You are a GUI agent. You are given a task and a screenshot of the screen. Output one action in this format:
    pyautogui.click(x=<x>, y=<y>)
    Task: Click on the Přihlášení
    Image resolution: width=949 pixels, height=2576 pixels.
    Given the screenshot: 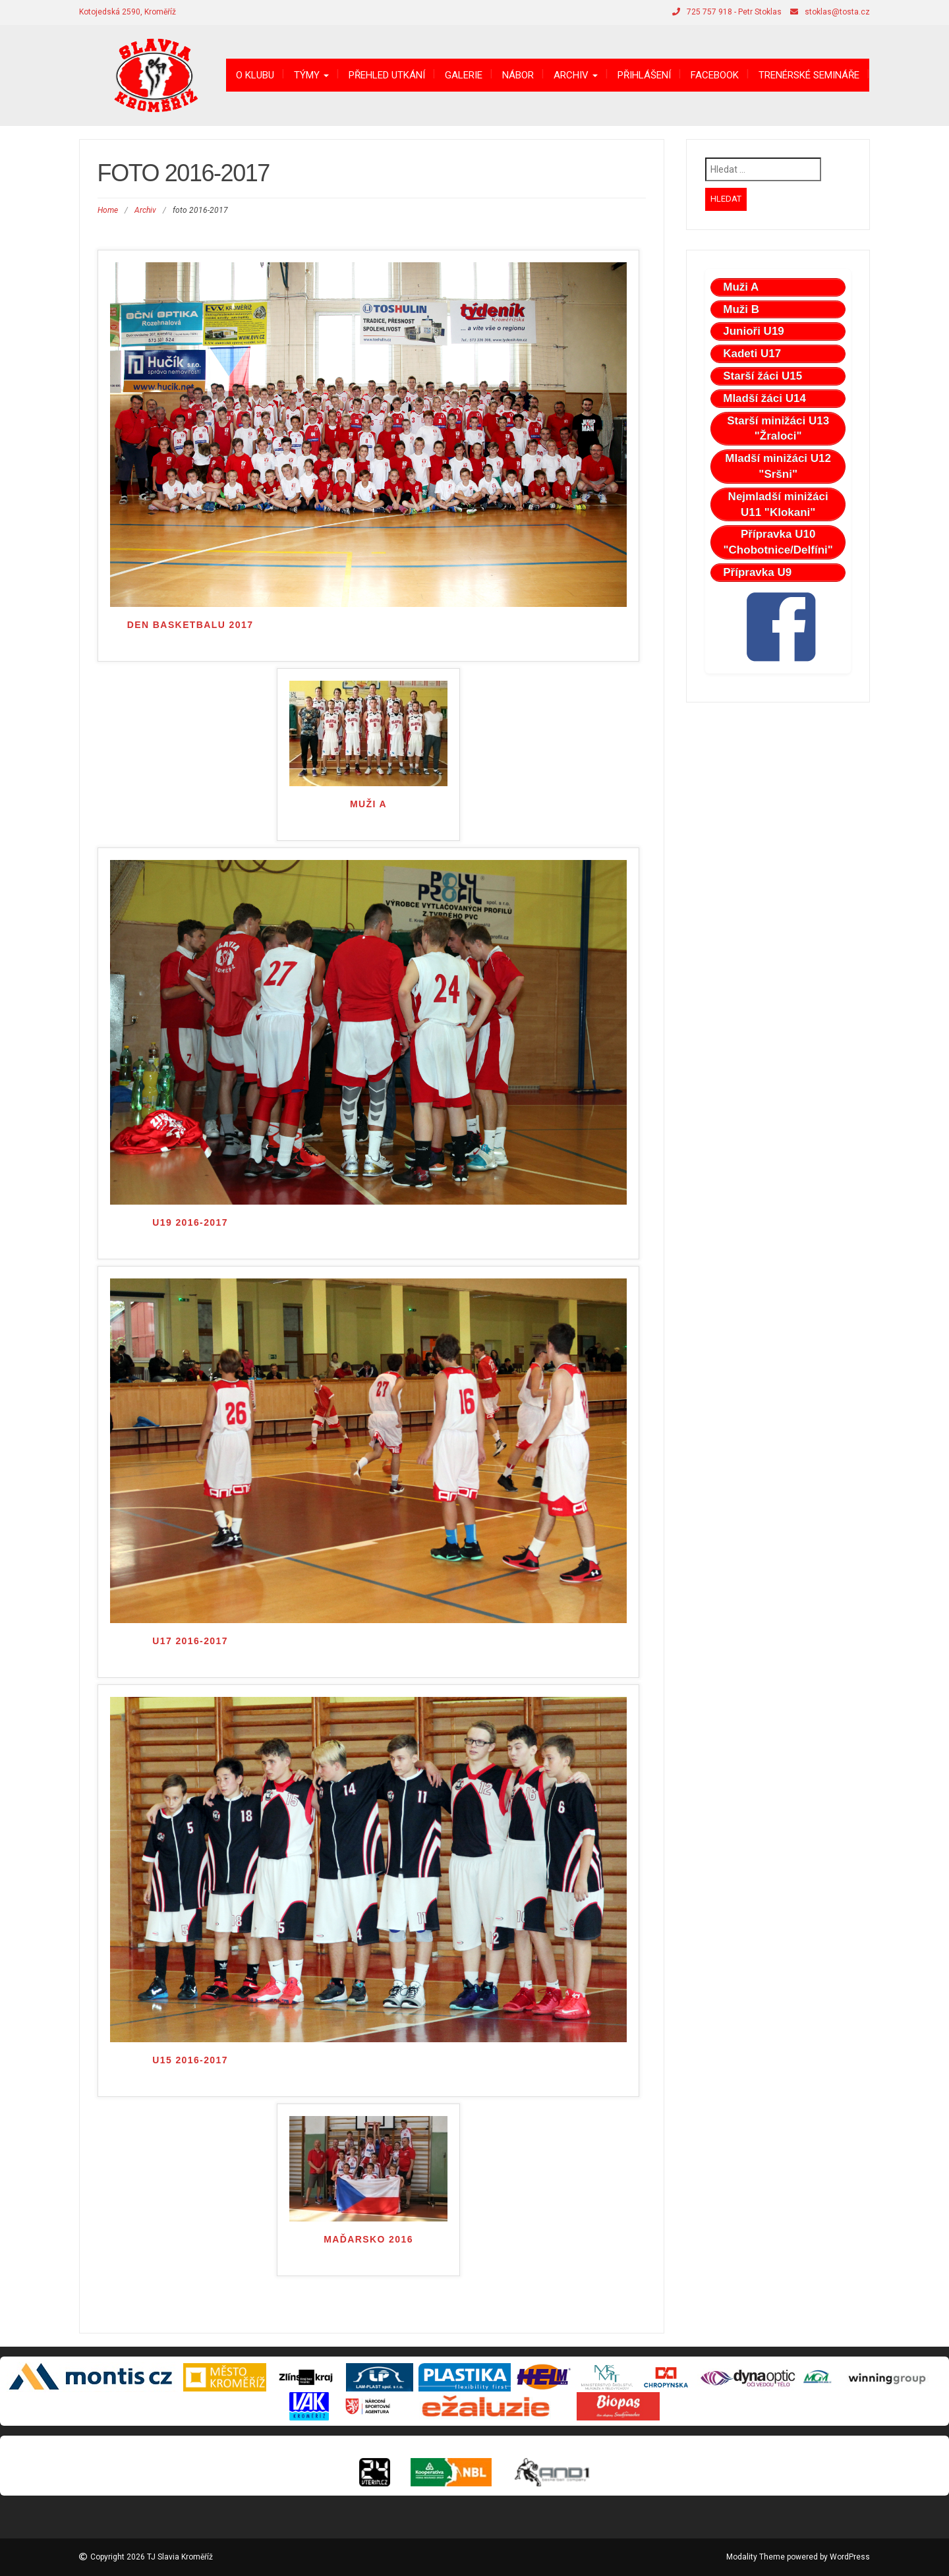 What is the action you would take?
    pyautogui.click(x=644, y=75)
    